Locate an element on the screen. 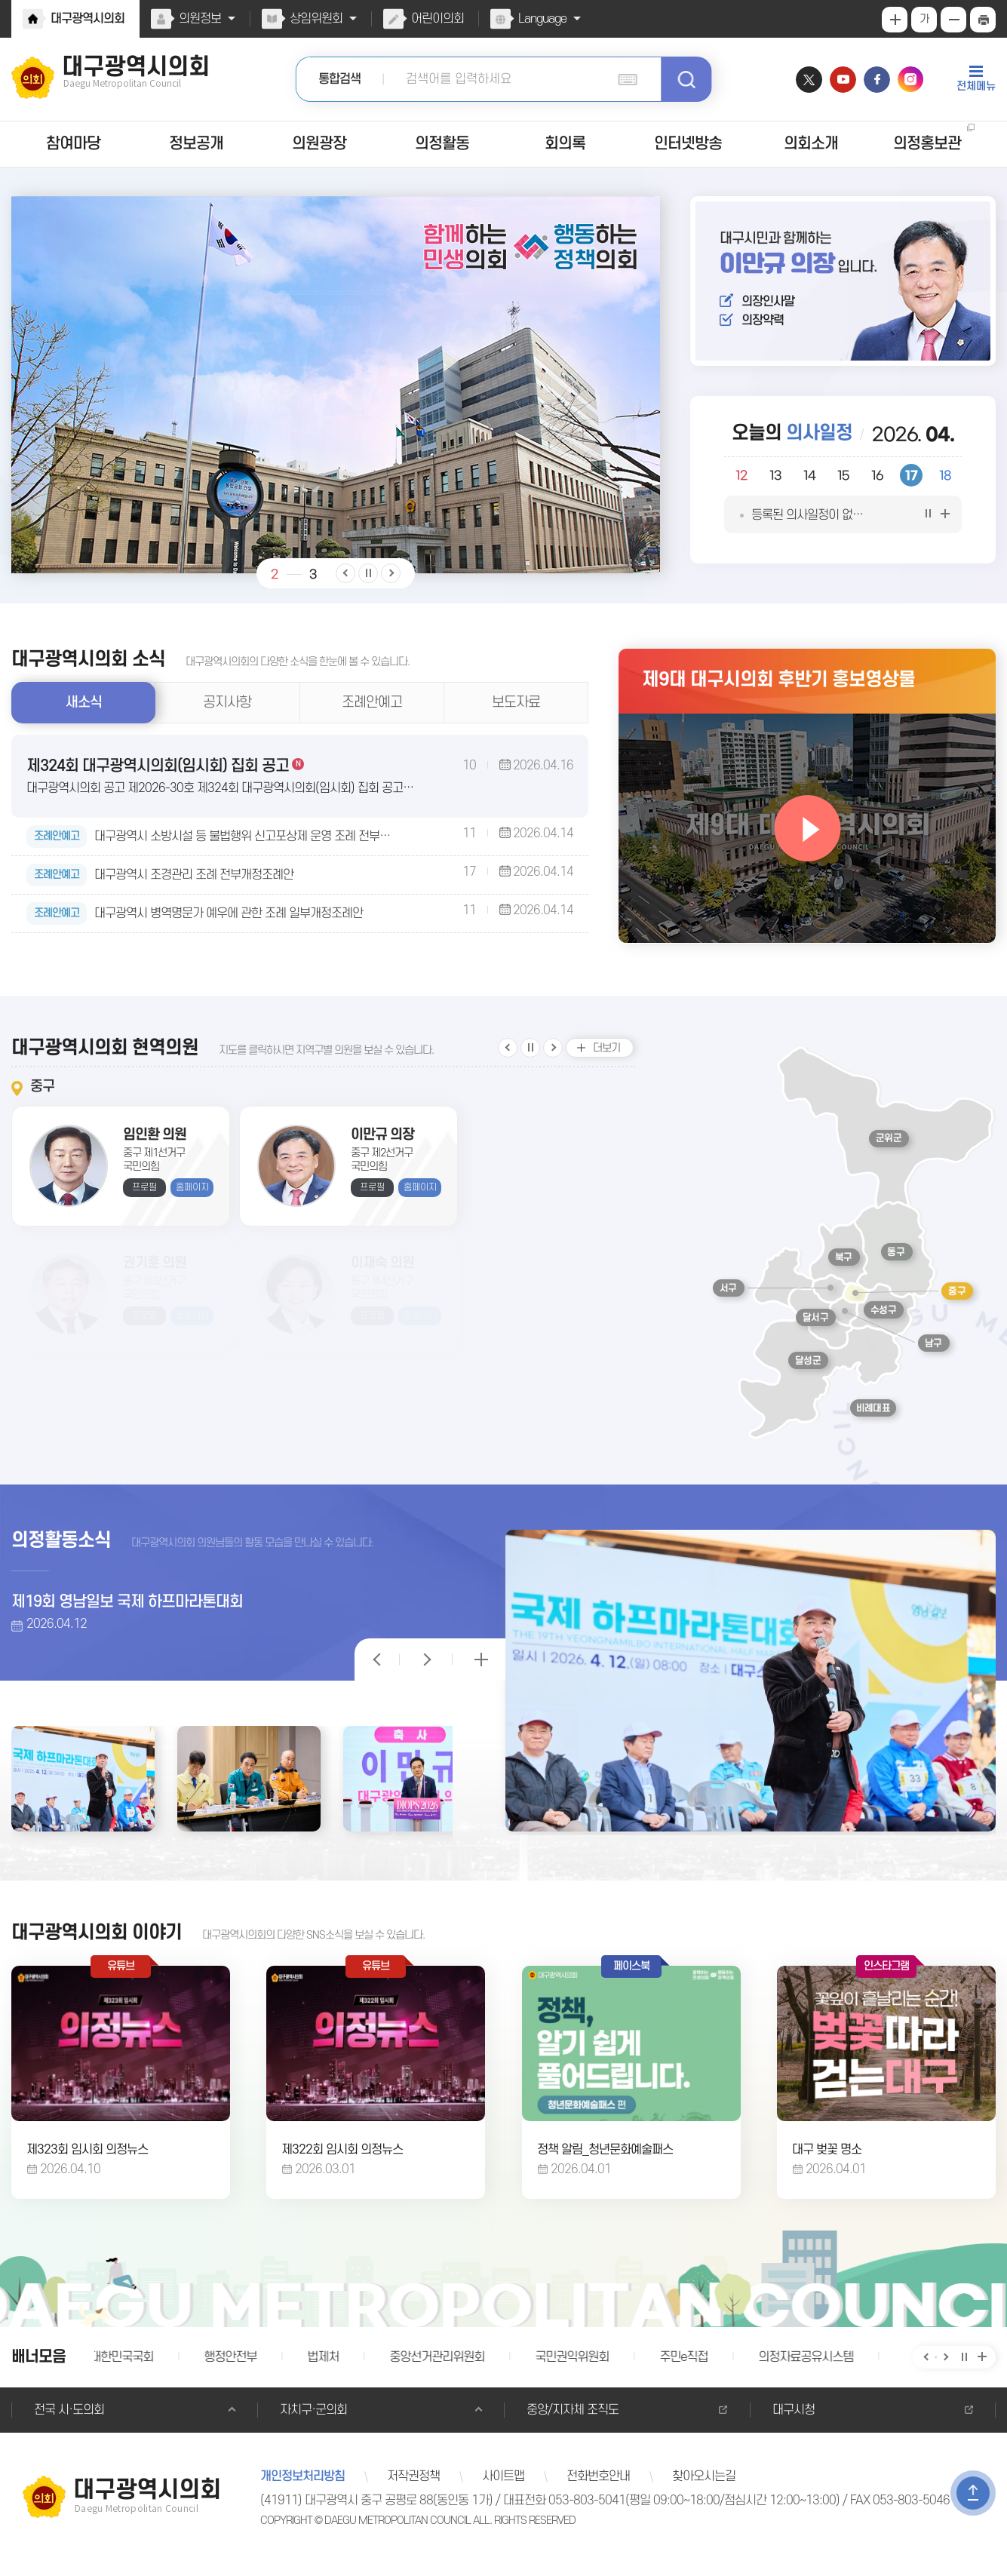 This screenshot has width=1007, height=2576. 더보기 is located at coordinates (606, 1055).